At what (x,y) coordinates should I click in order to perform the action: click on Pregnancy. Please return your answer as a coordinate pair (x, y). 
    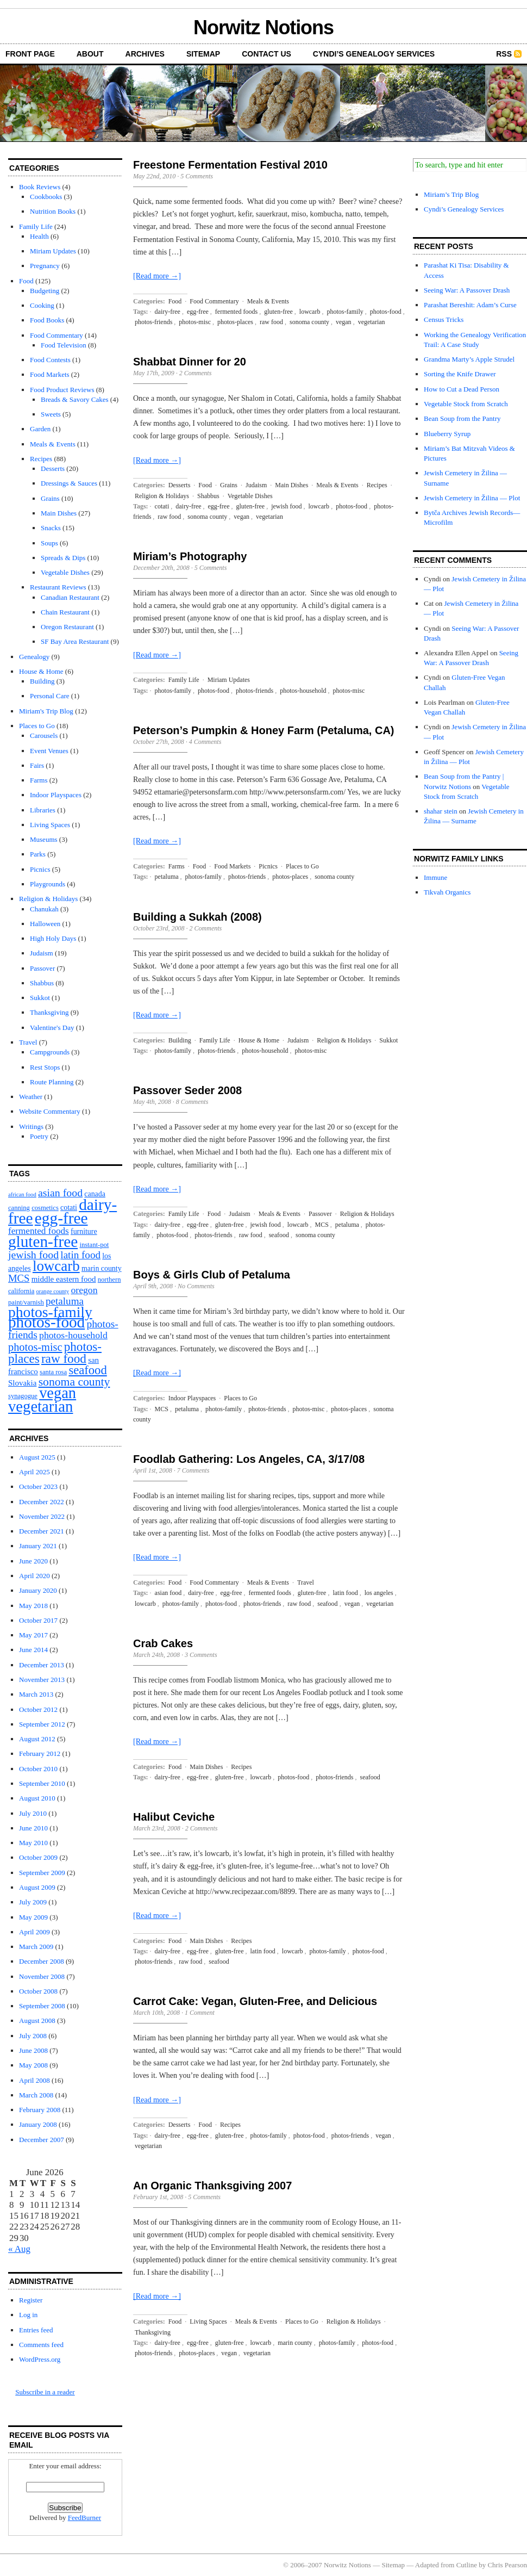
    Looking at the image, I should click on (45, 266).